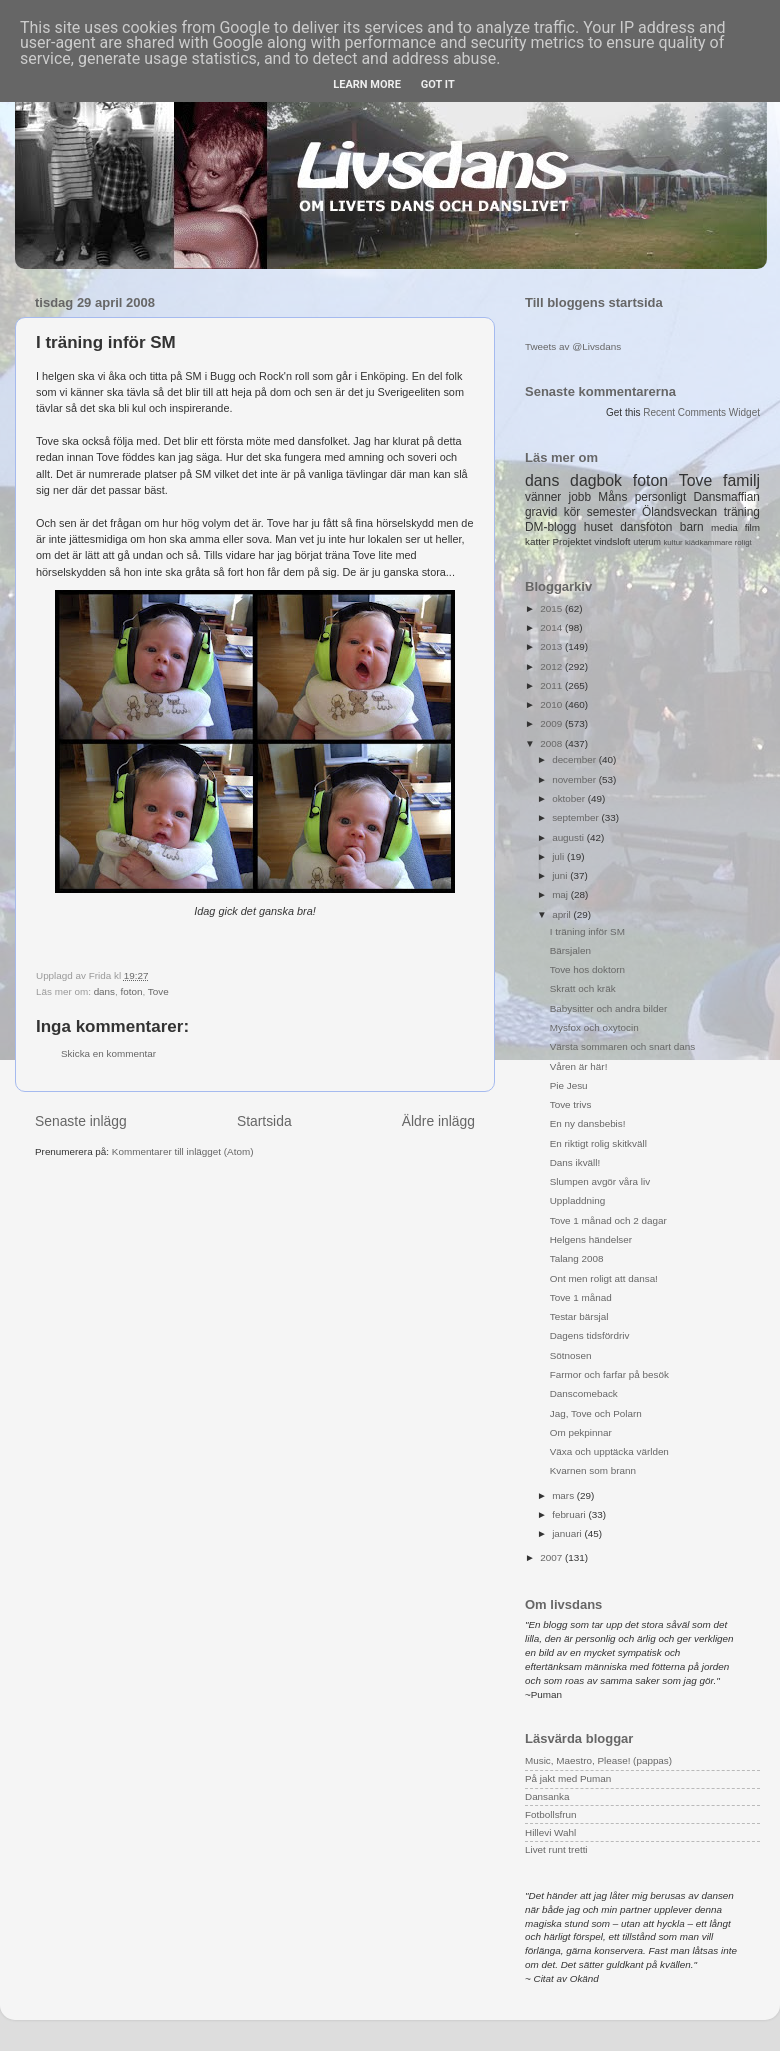 This screenshot has width=780, height=2051. Describe the element at coordinates (132, 991) in the screenshot. I see `foton` at that location.